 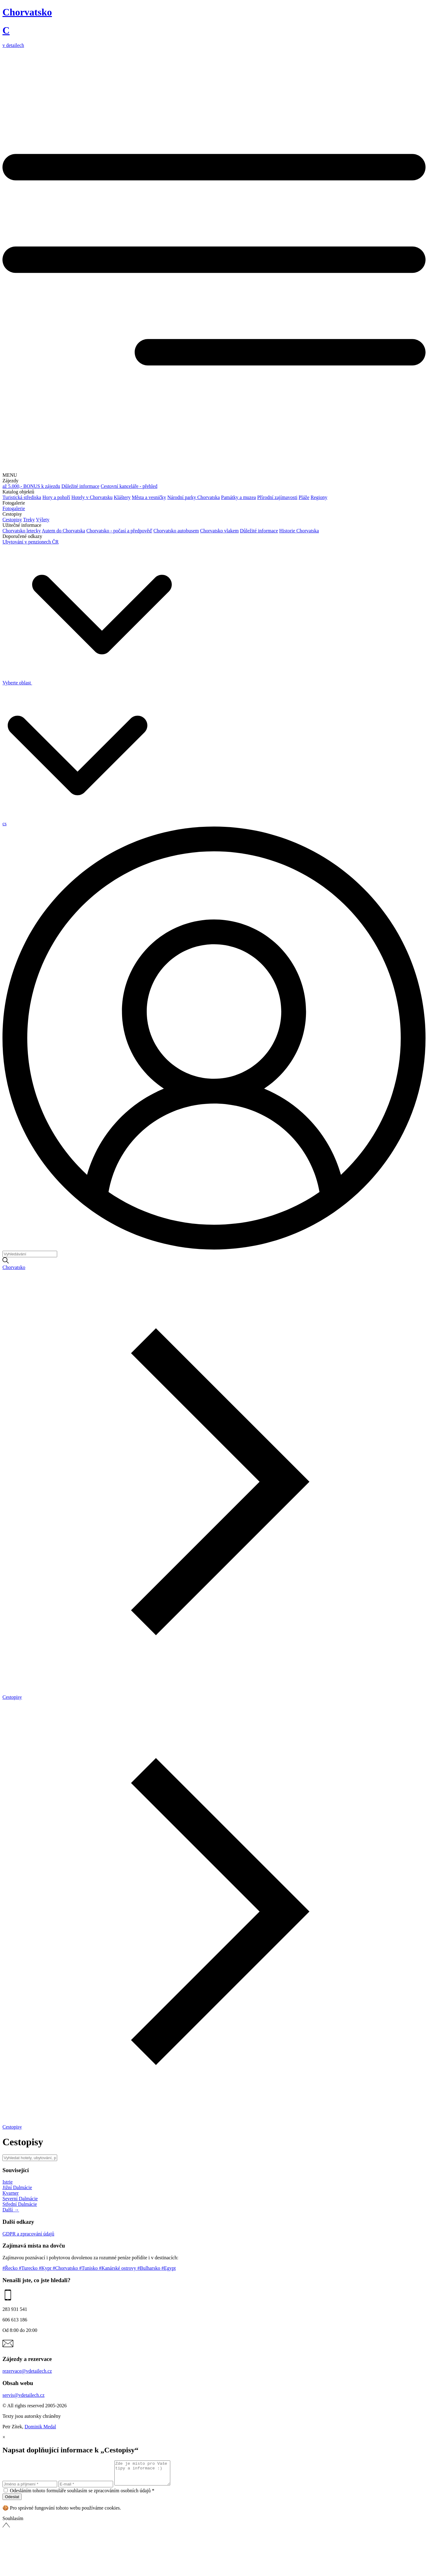 I want to click on Pláže, so click(x=304, y=497).